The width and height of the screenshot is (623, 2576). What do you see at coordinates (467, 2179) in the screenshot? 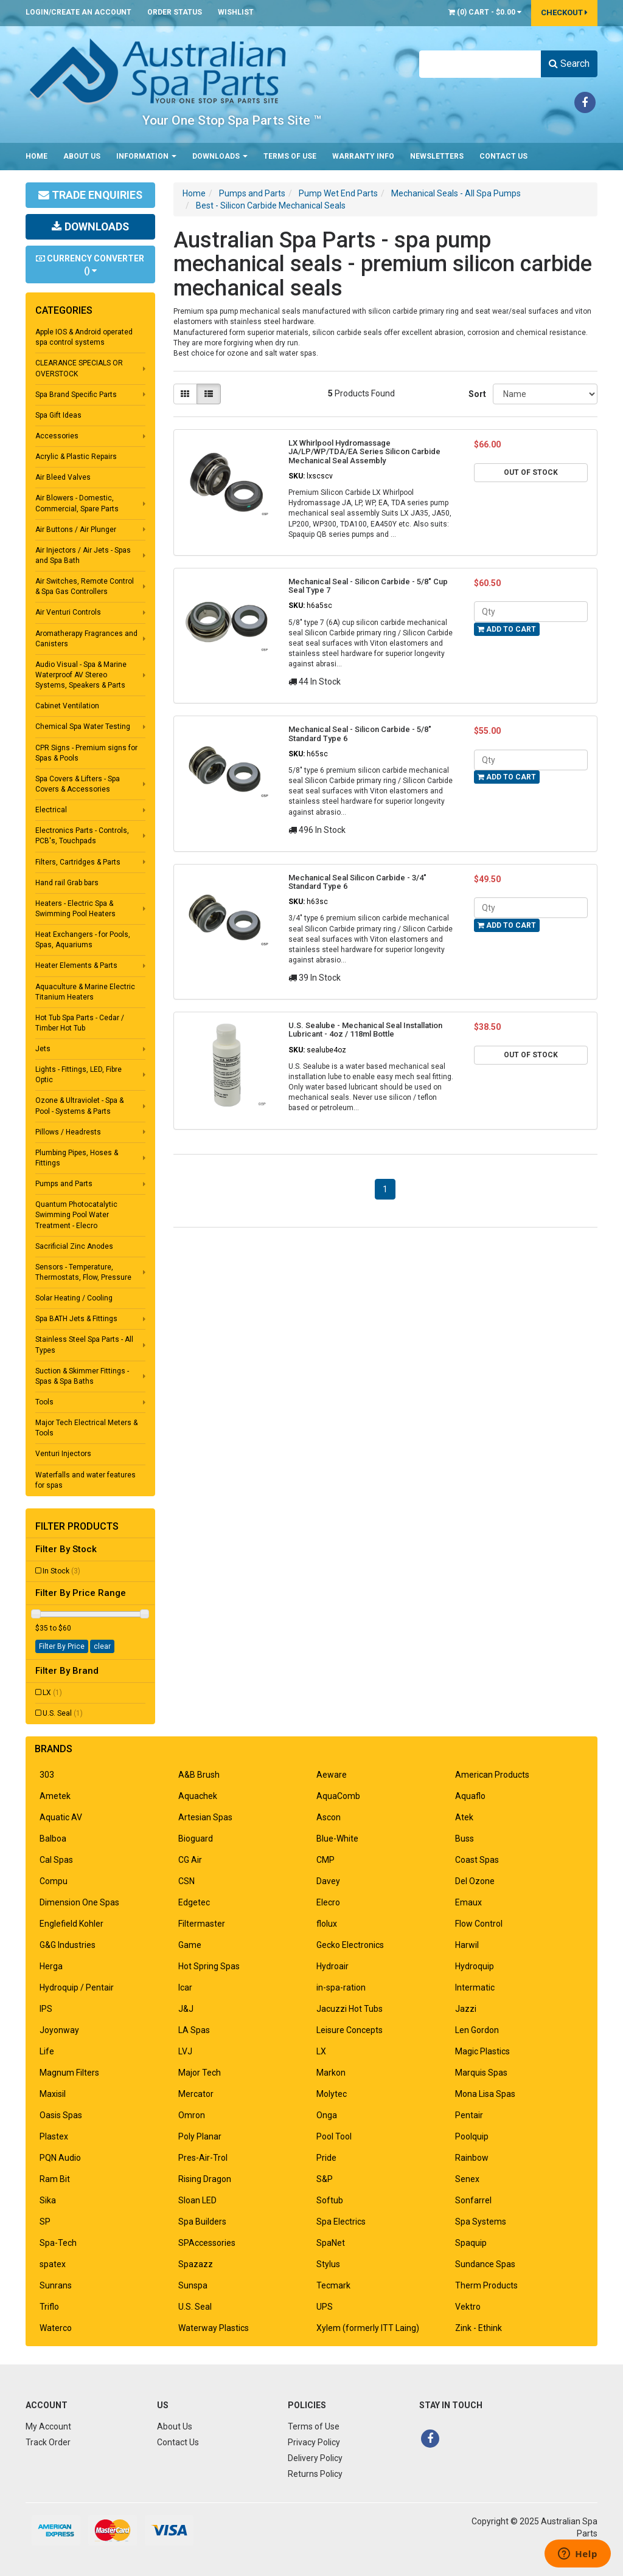
I see `Senex` at bounding box center [467, 2179].